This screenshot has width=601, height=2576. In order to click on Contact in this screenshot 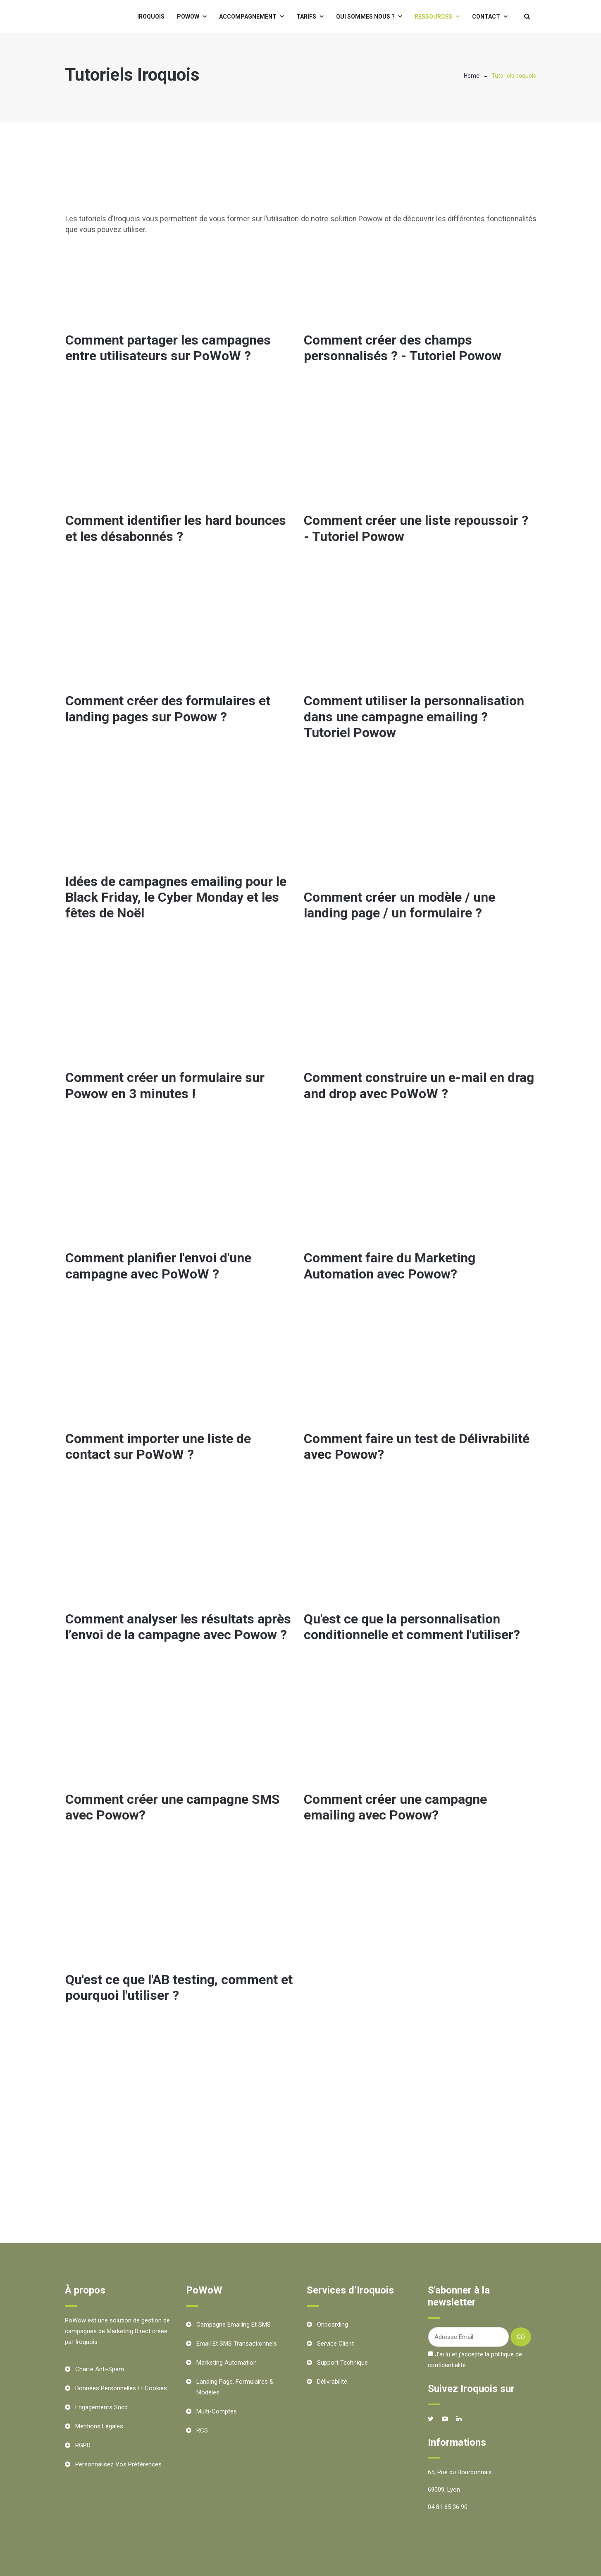, I will do `click(486, 16)`.